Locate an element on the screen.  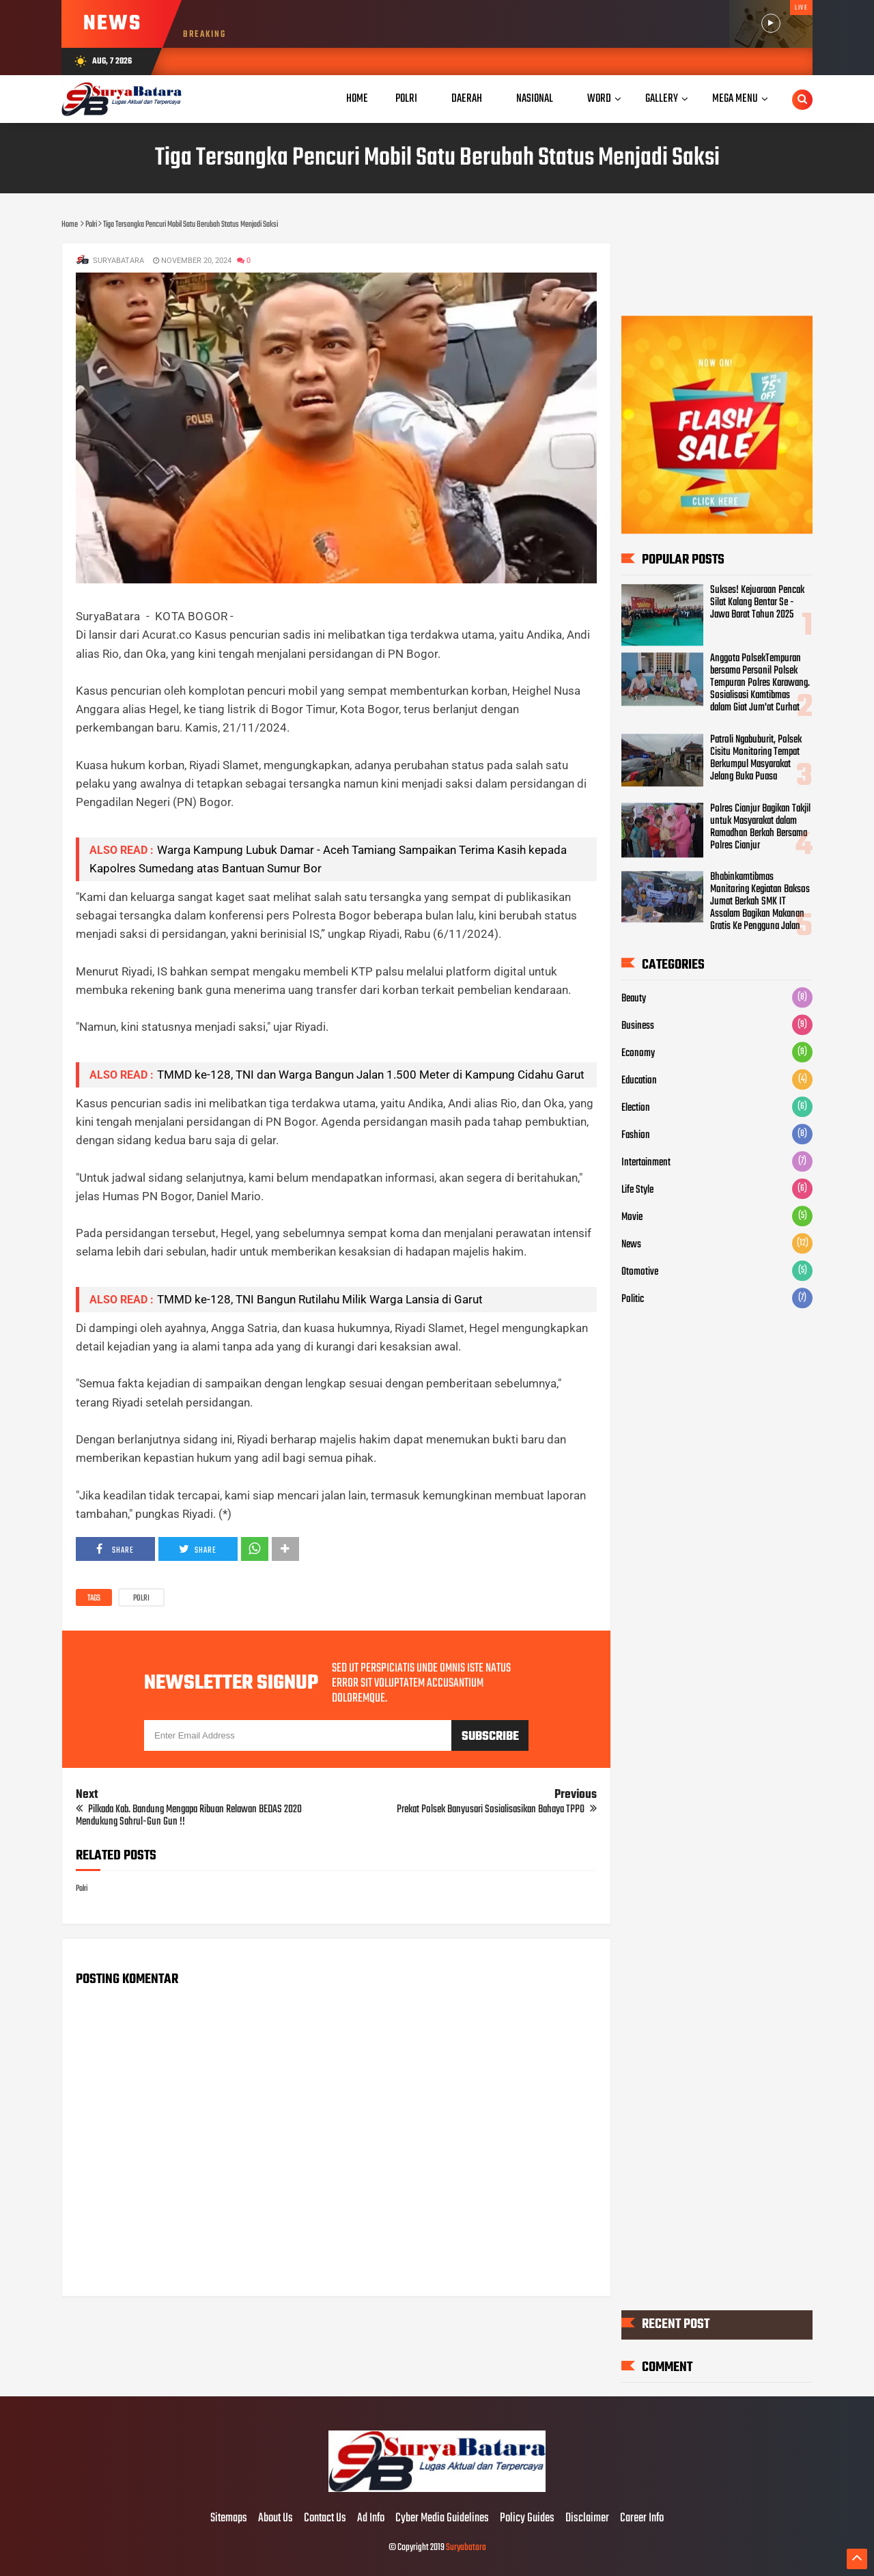
Career Info is located at coordinates (642, 2518).